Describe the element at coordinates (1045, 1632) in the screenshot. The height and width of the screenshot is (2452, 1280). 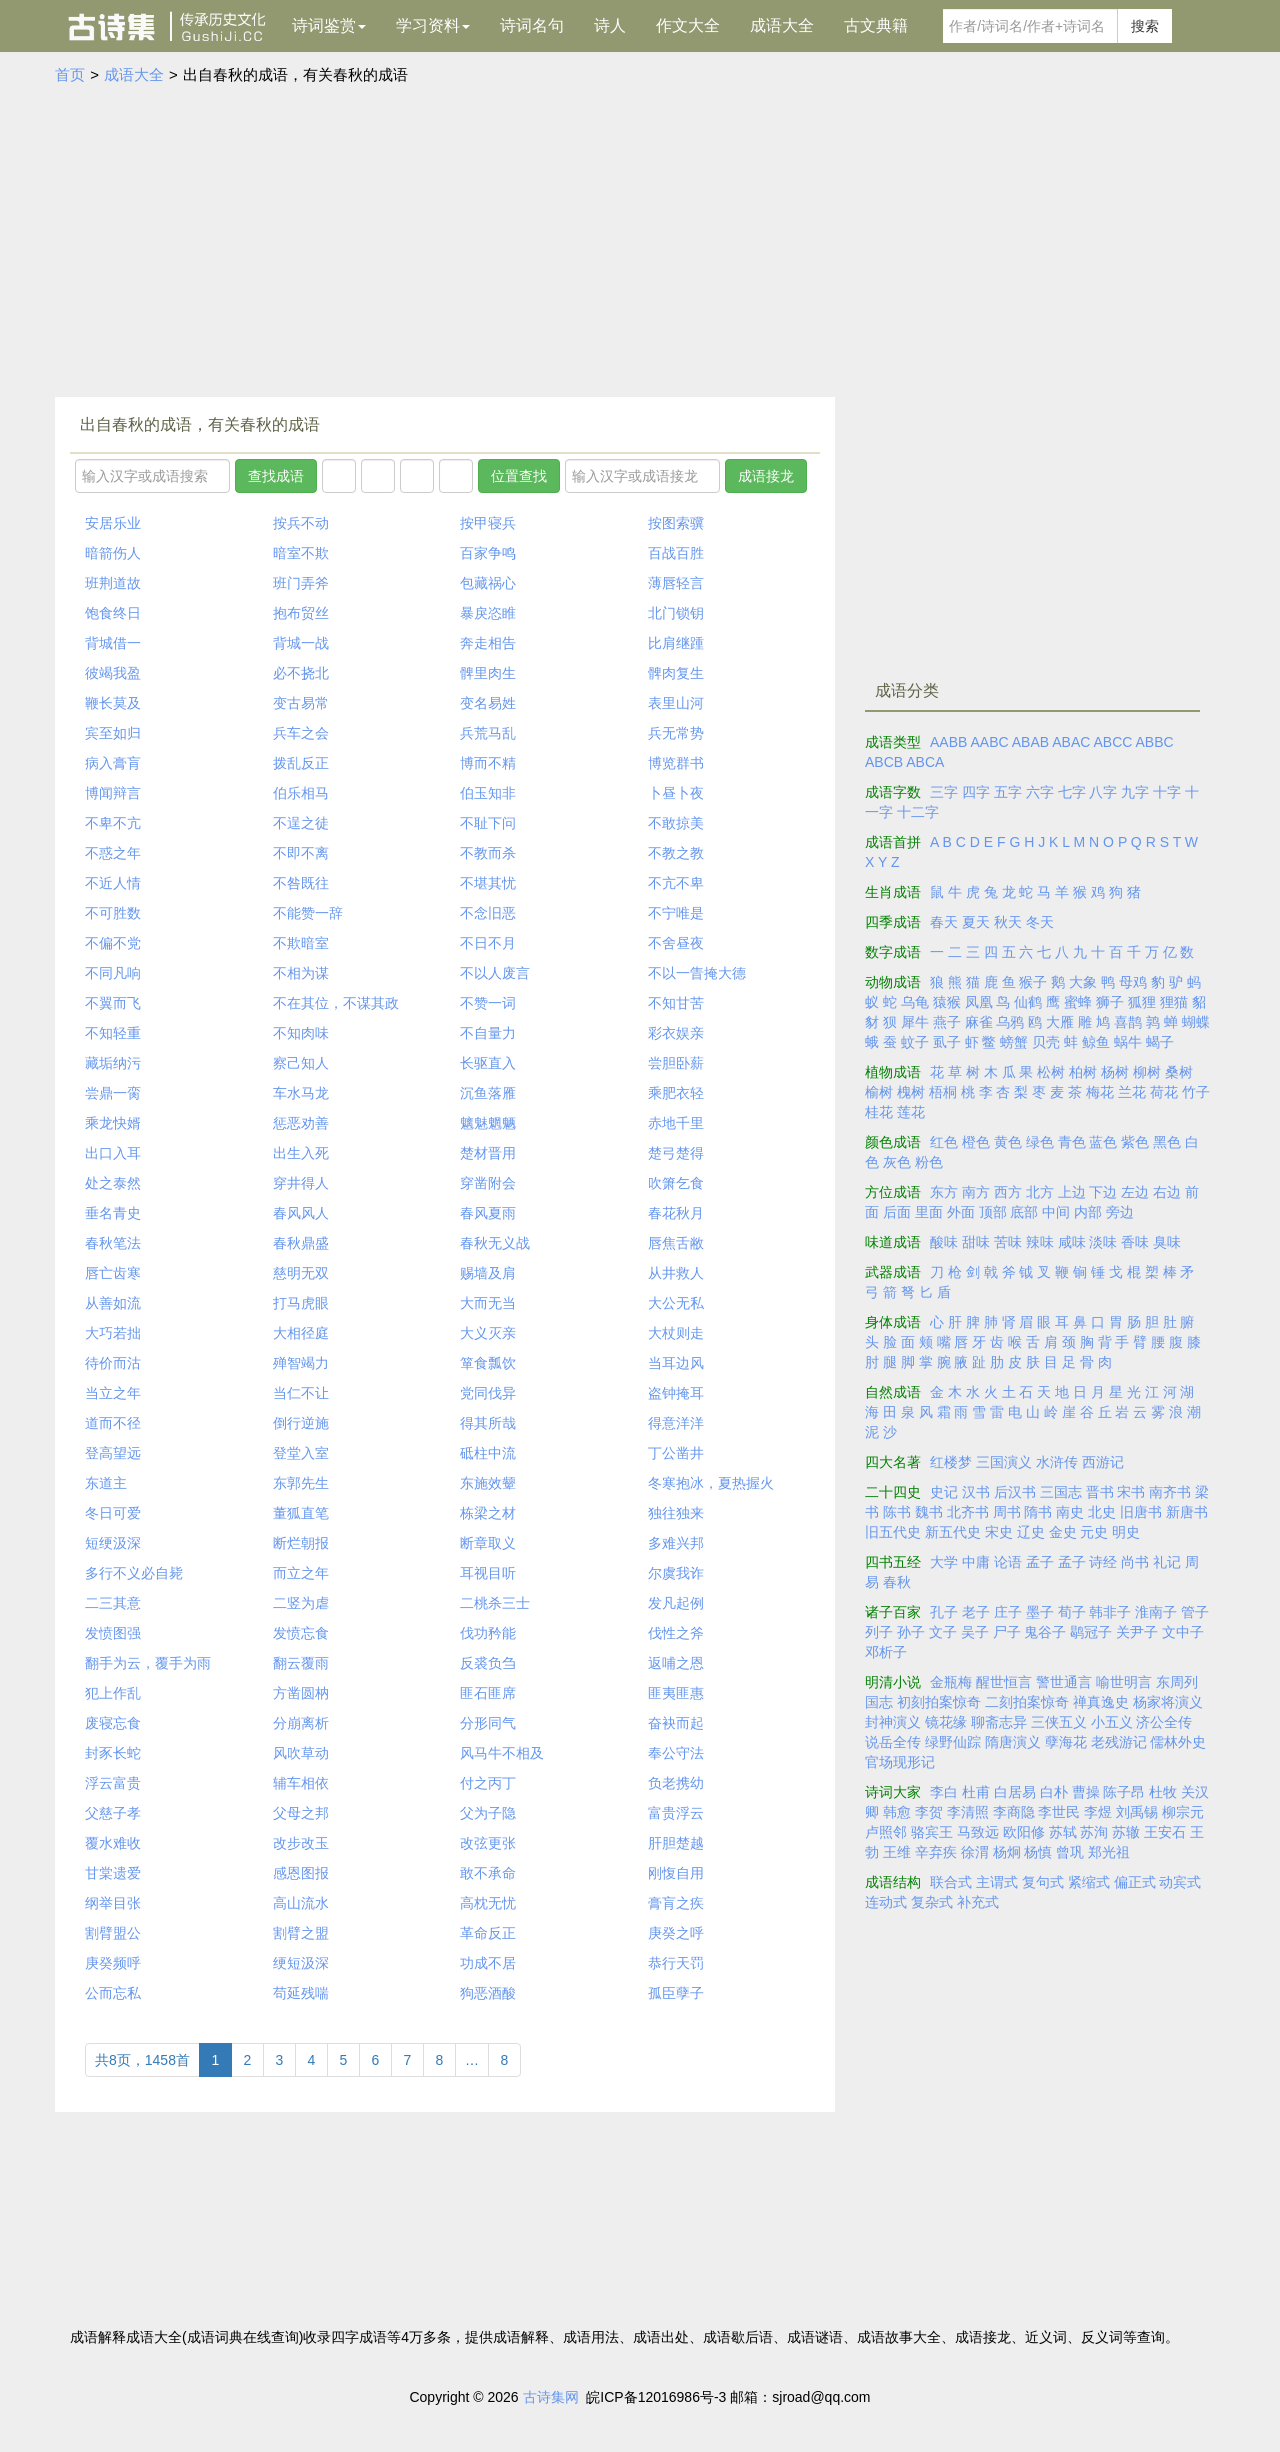
I see `鬼谷子` at that location.